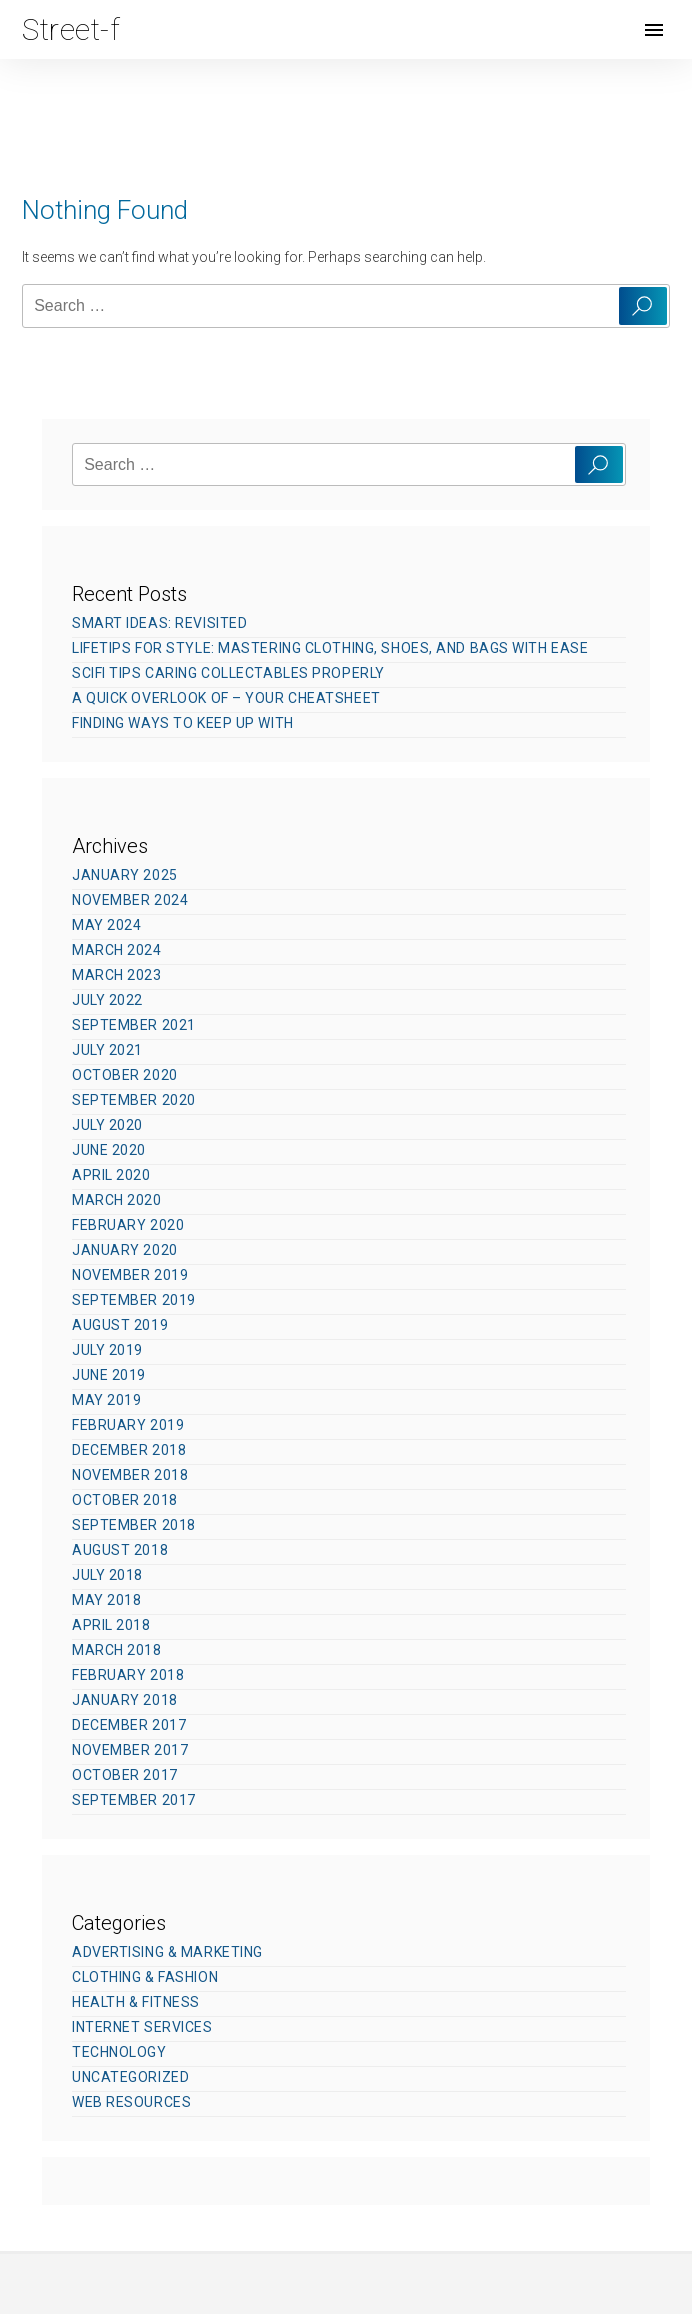 Image resolution: width=692 pixels, height=2314 pixels. Describe the element at coordinates (159, 623) in the screenshot. I see `Smart Ideas: Revisited` at that location.